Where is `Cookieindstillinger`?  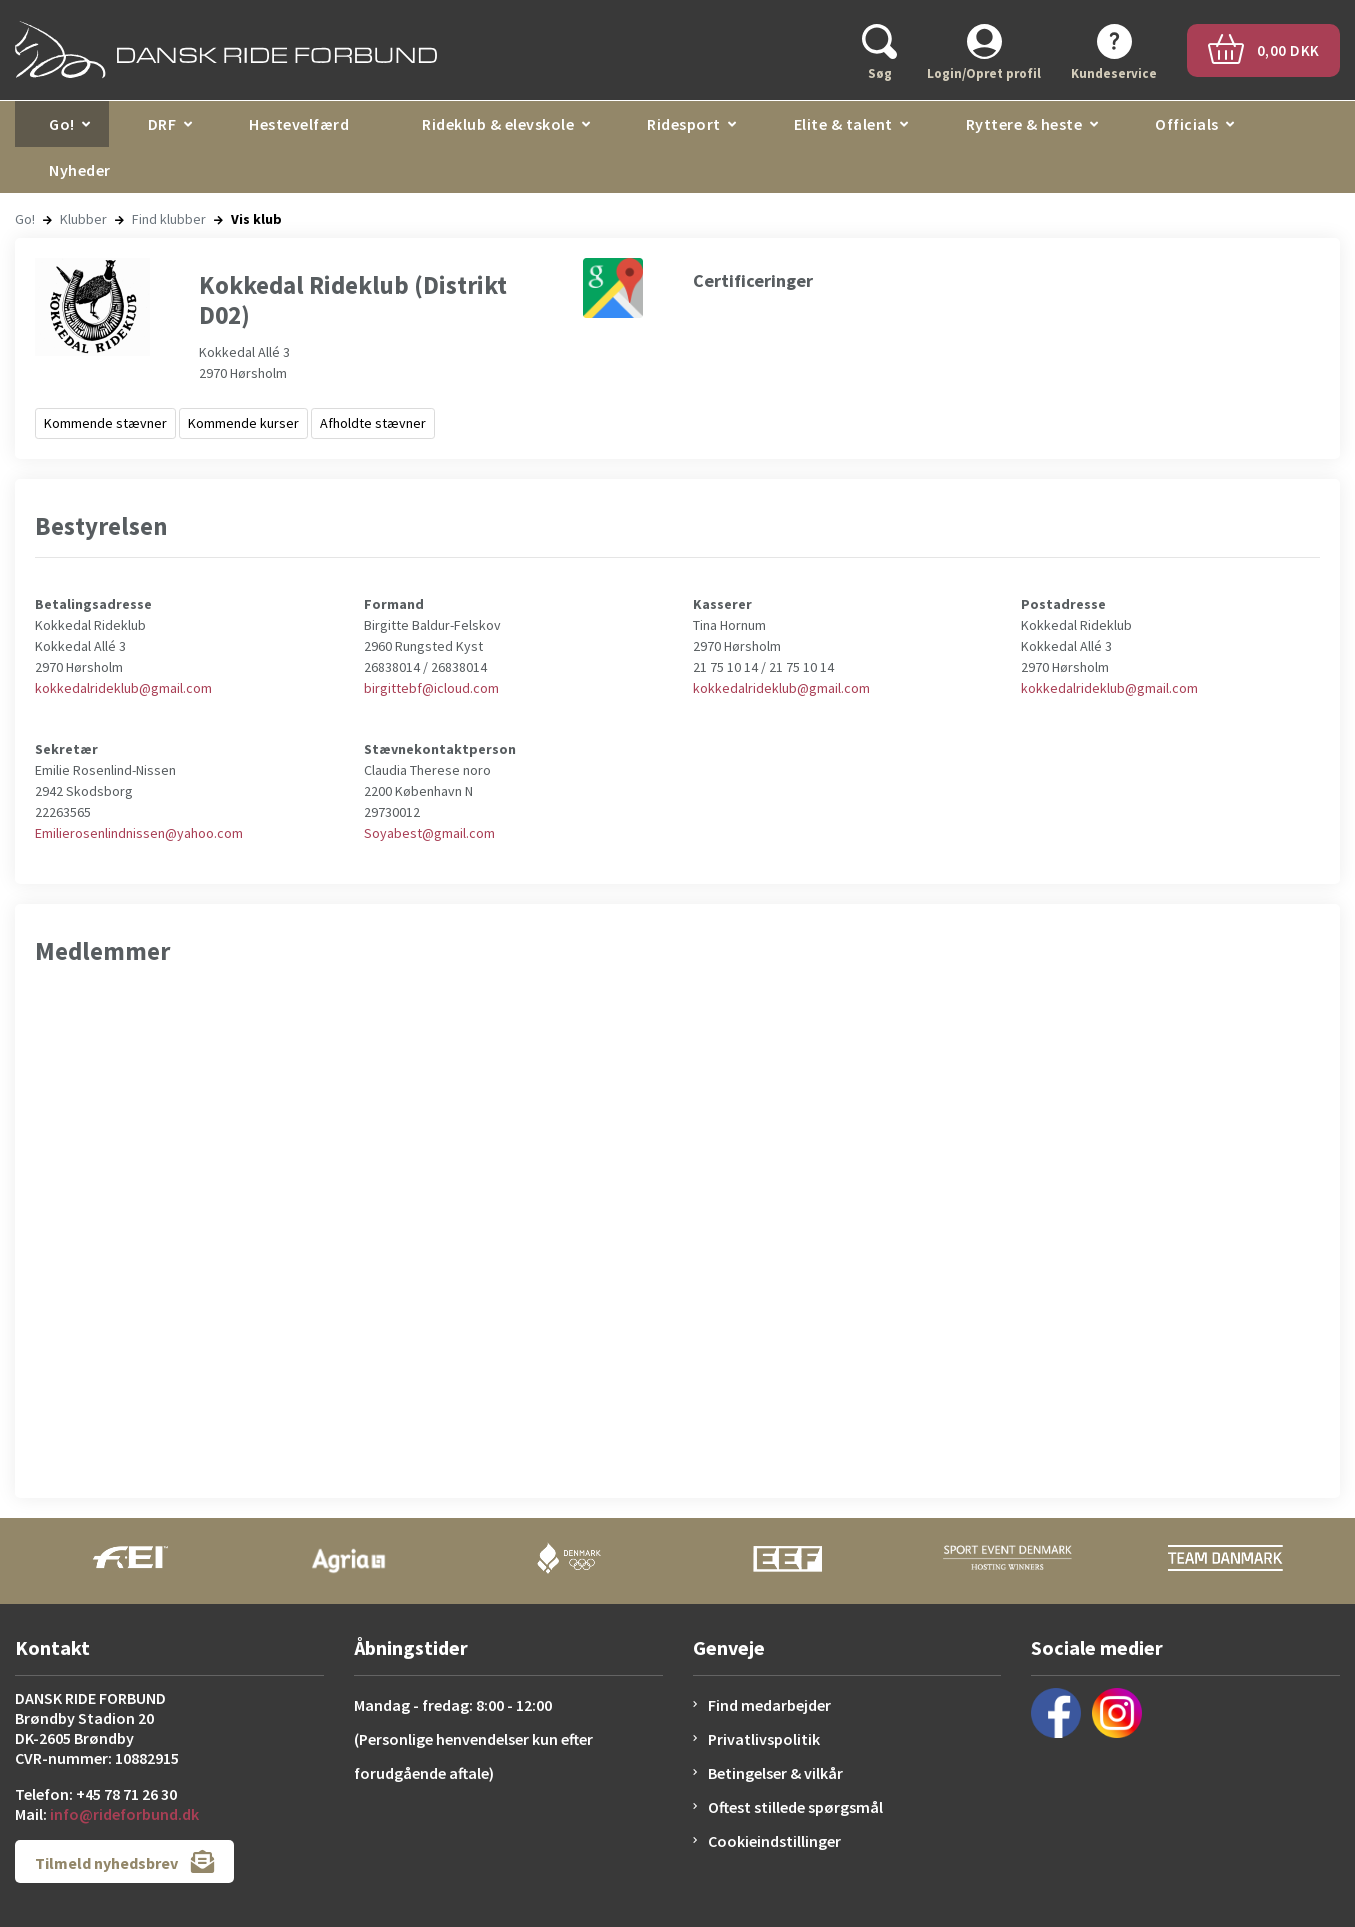
Cookieindstillinger is located at coordinates (774, 1841).